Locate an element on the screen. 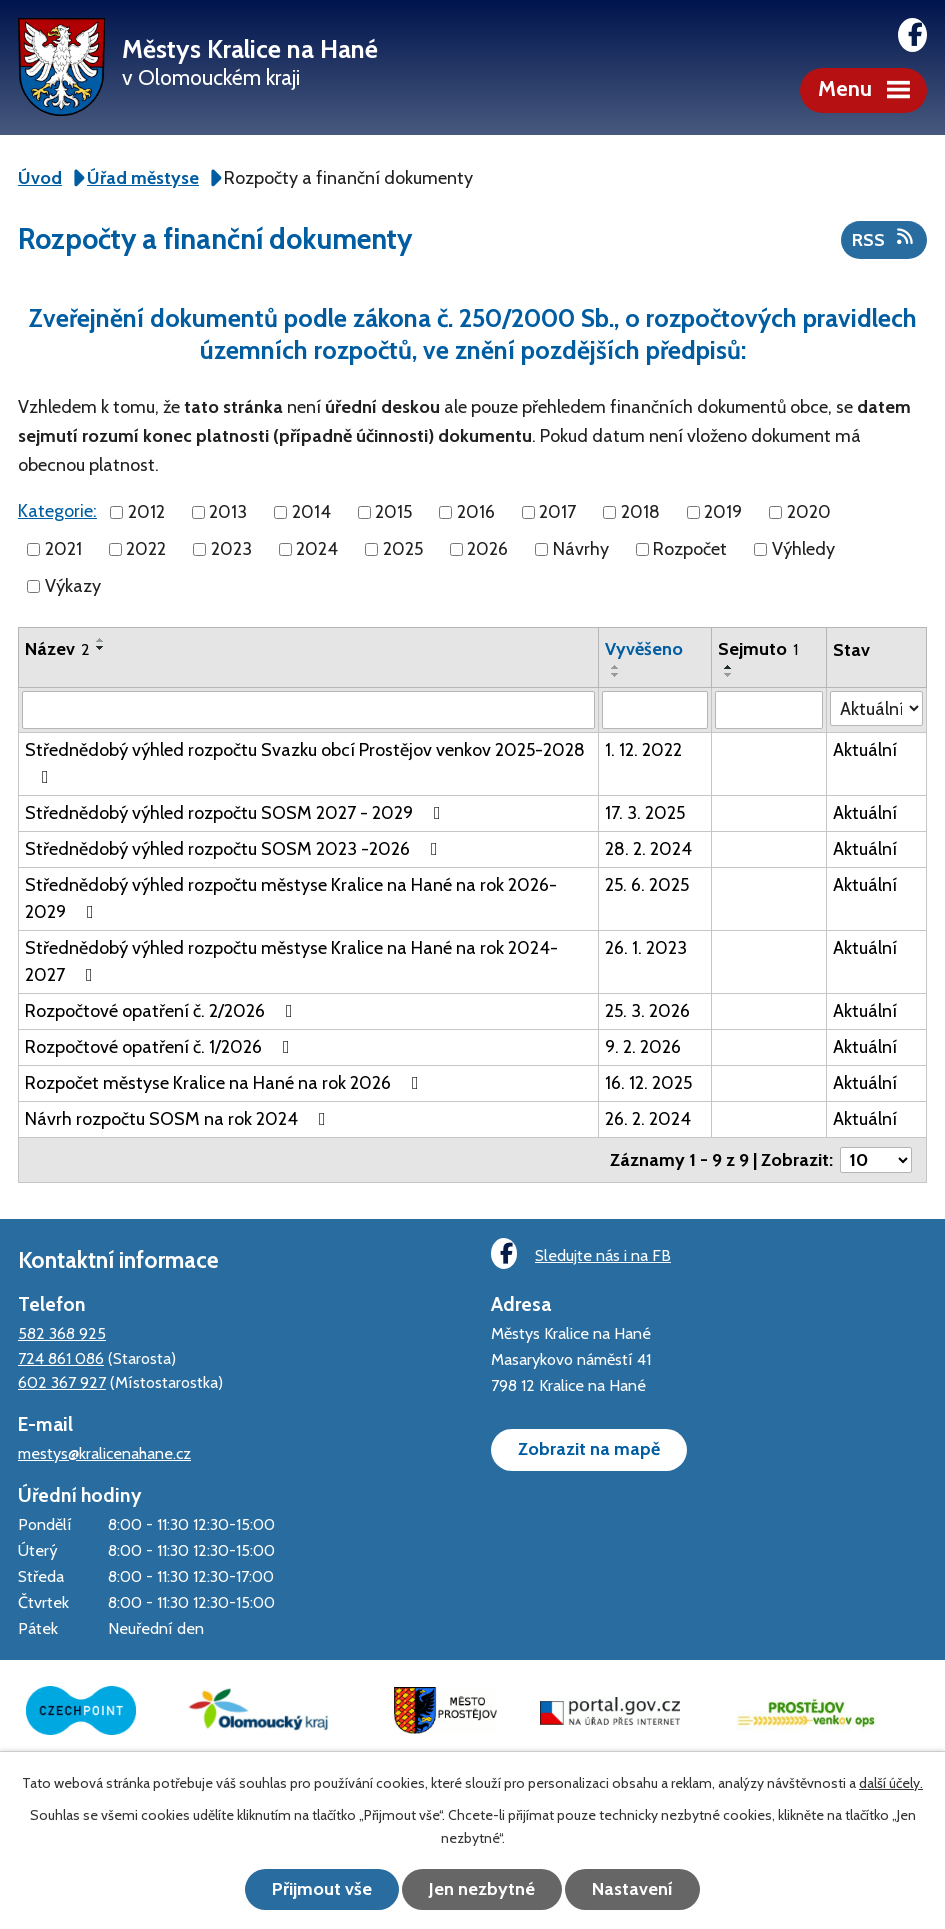 The image size is (945, 1929). 2025 is located at coordinates (403, 549).